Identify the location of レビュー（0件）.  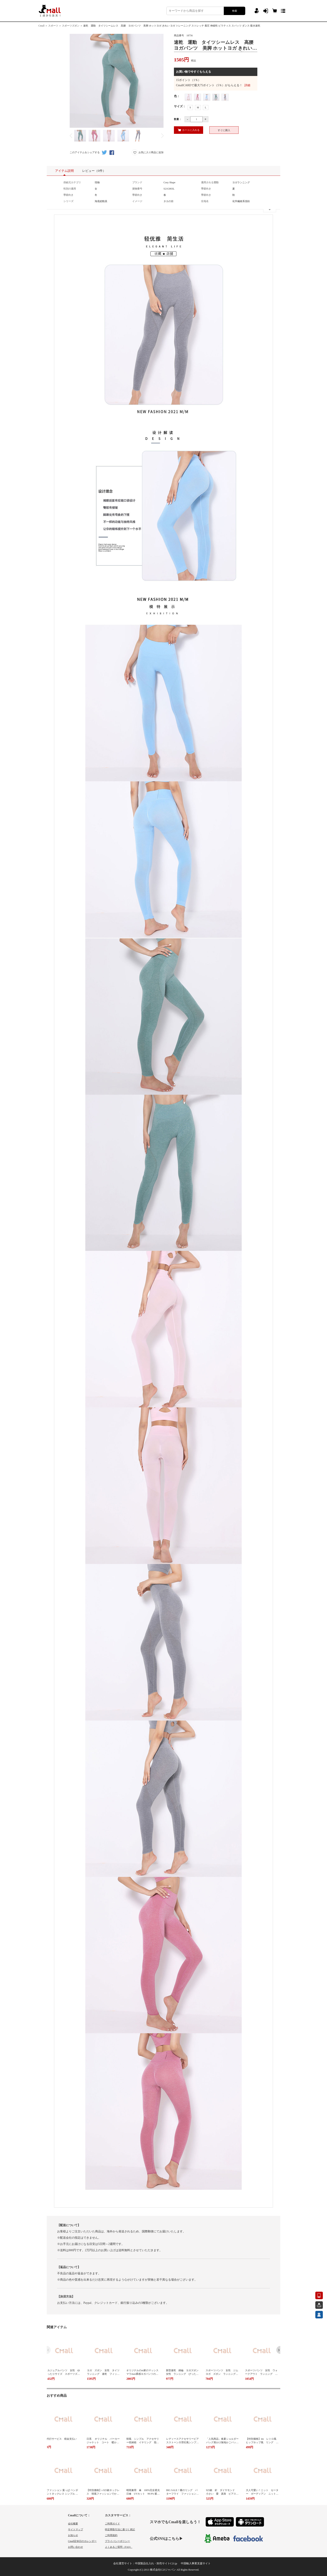
(94, 170).